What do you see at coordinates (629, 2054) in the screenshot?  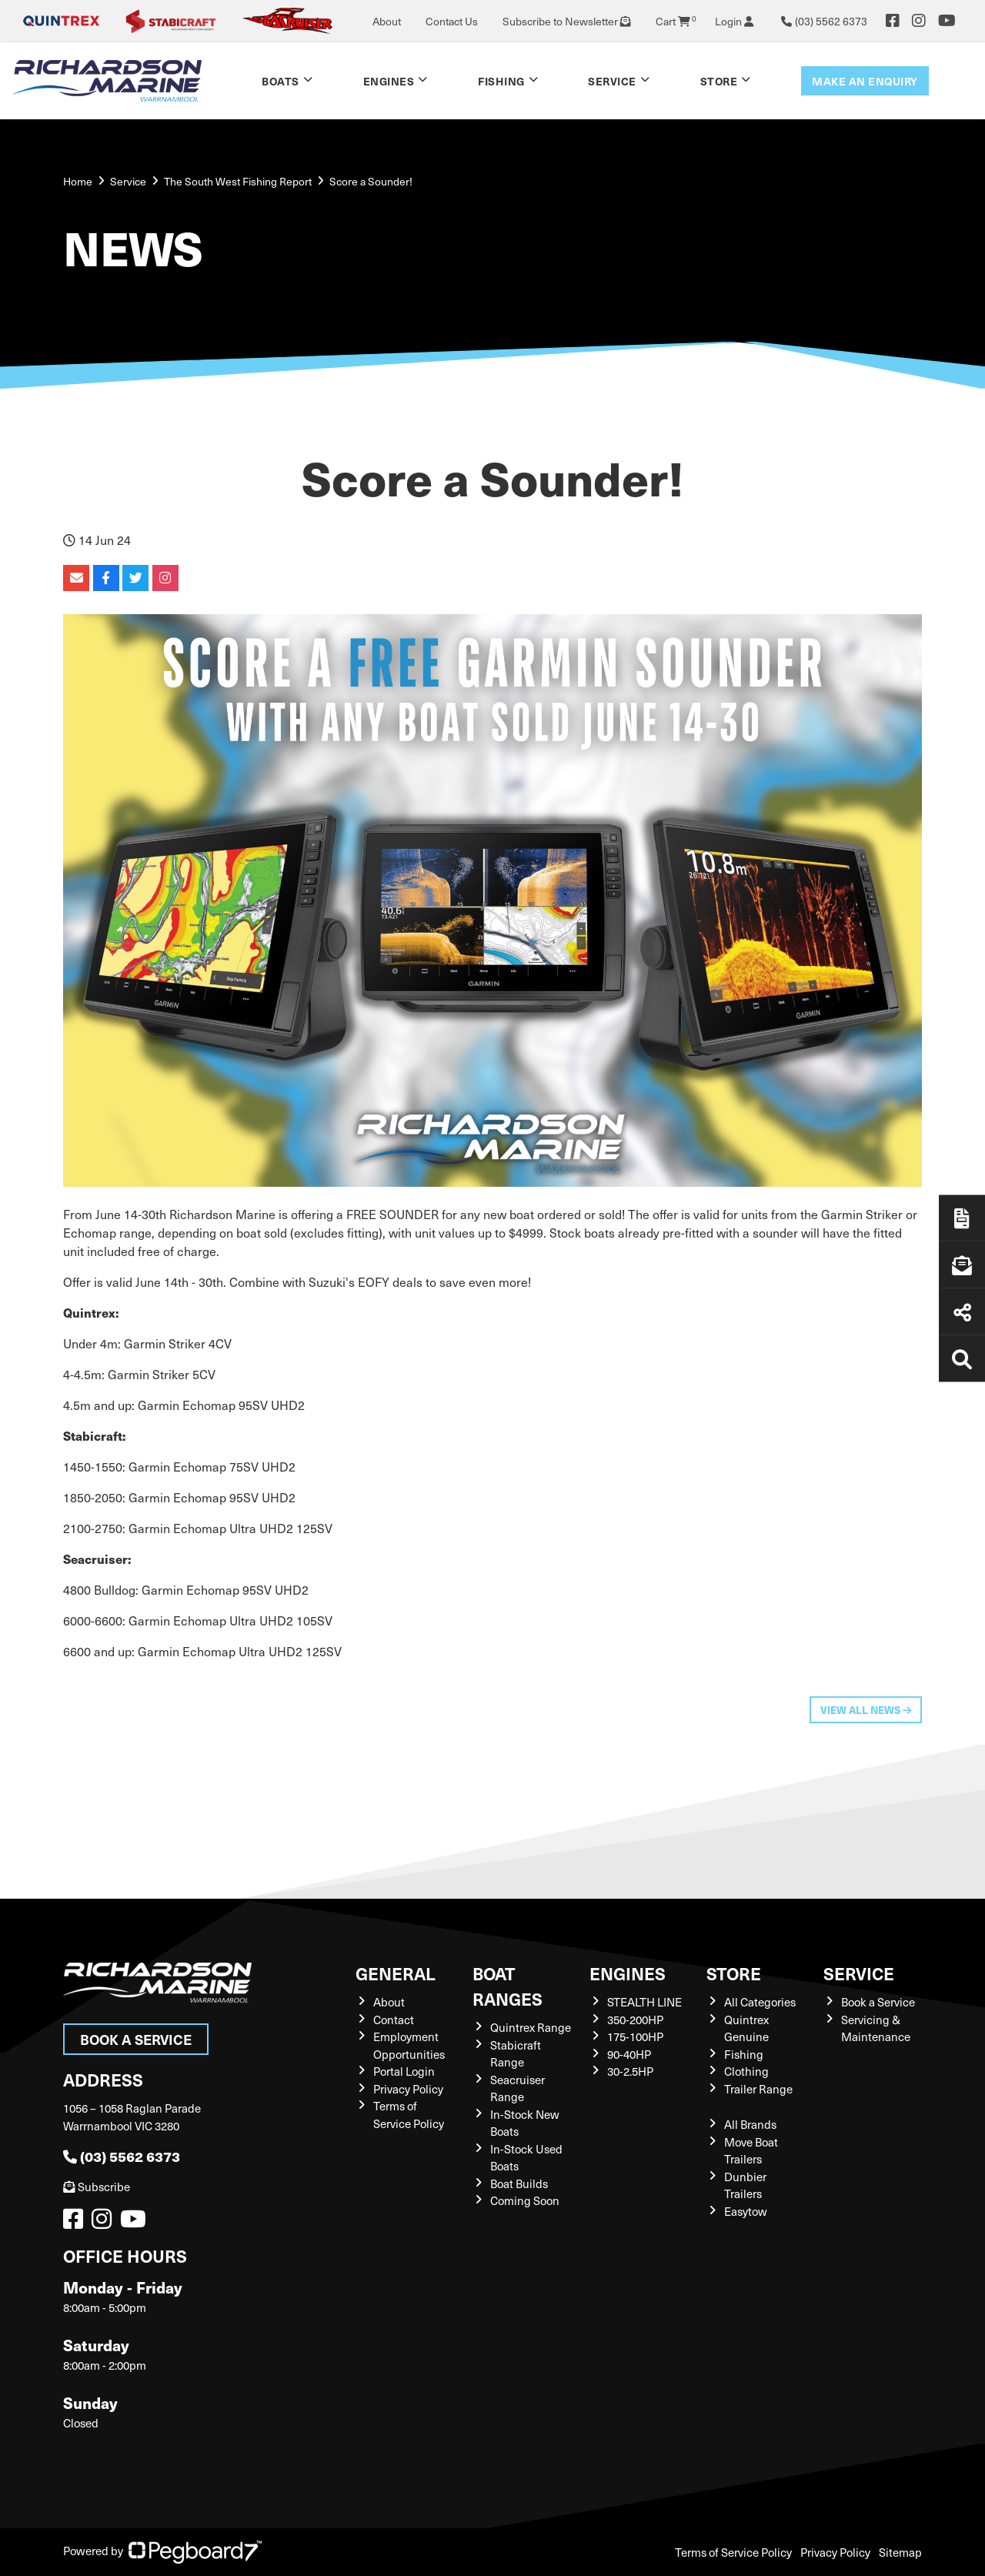 I see `90-40HP` at bounding box center [629, 2054].